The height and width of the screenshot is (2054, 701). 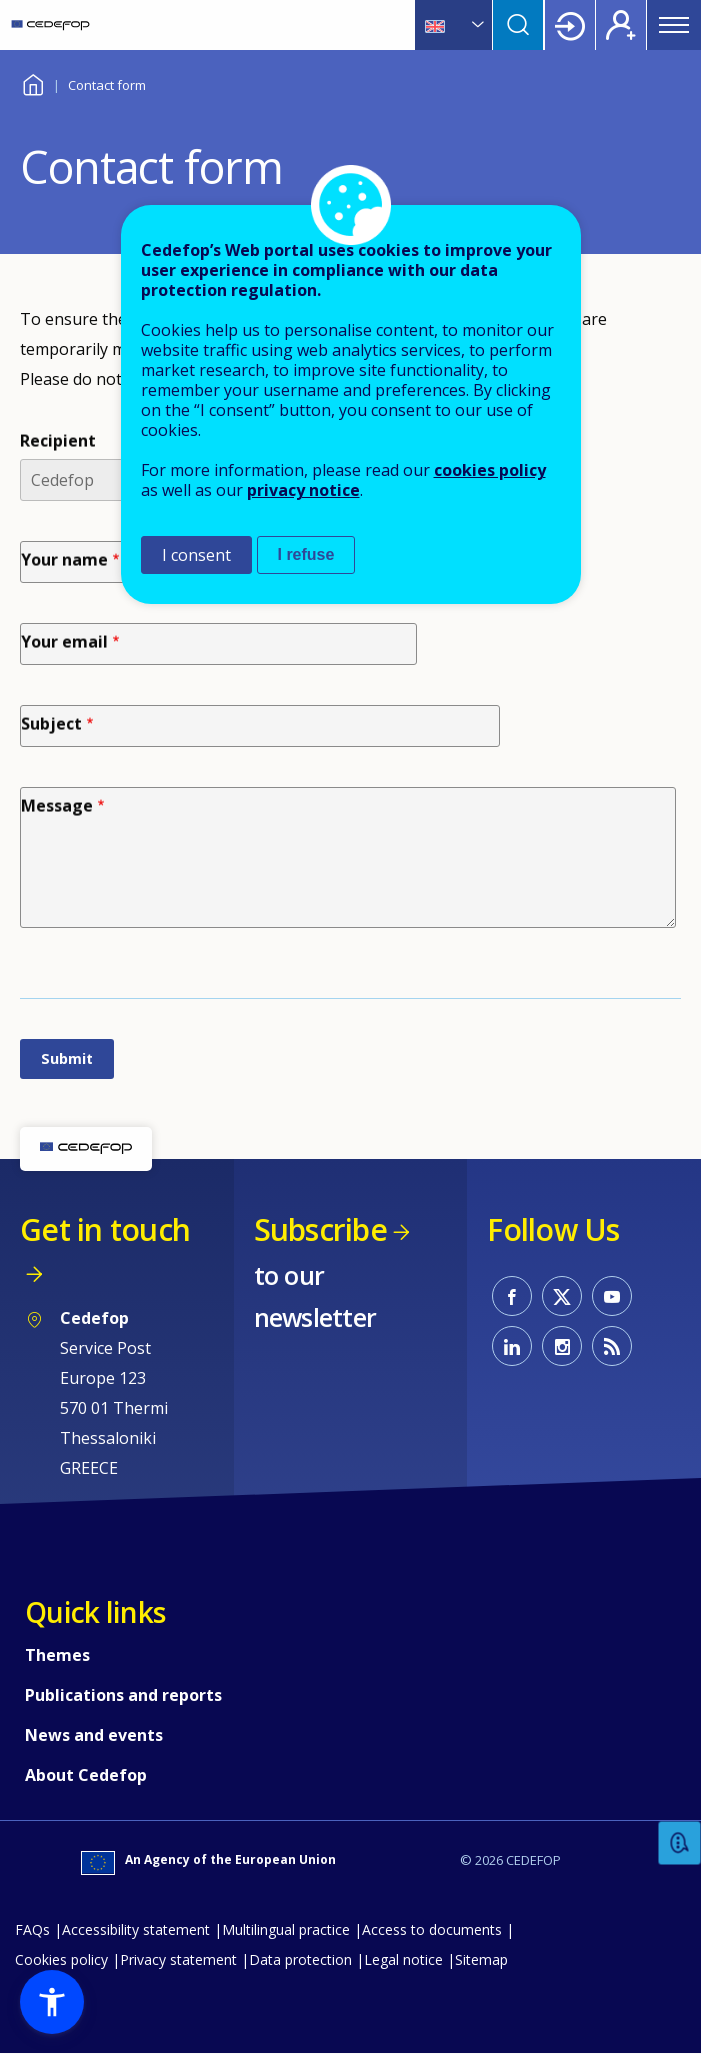 What do you see at coordinates (490, 470) in the screenshot?
I see `cookies policy` at bounding box center [490, 470].